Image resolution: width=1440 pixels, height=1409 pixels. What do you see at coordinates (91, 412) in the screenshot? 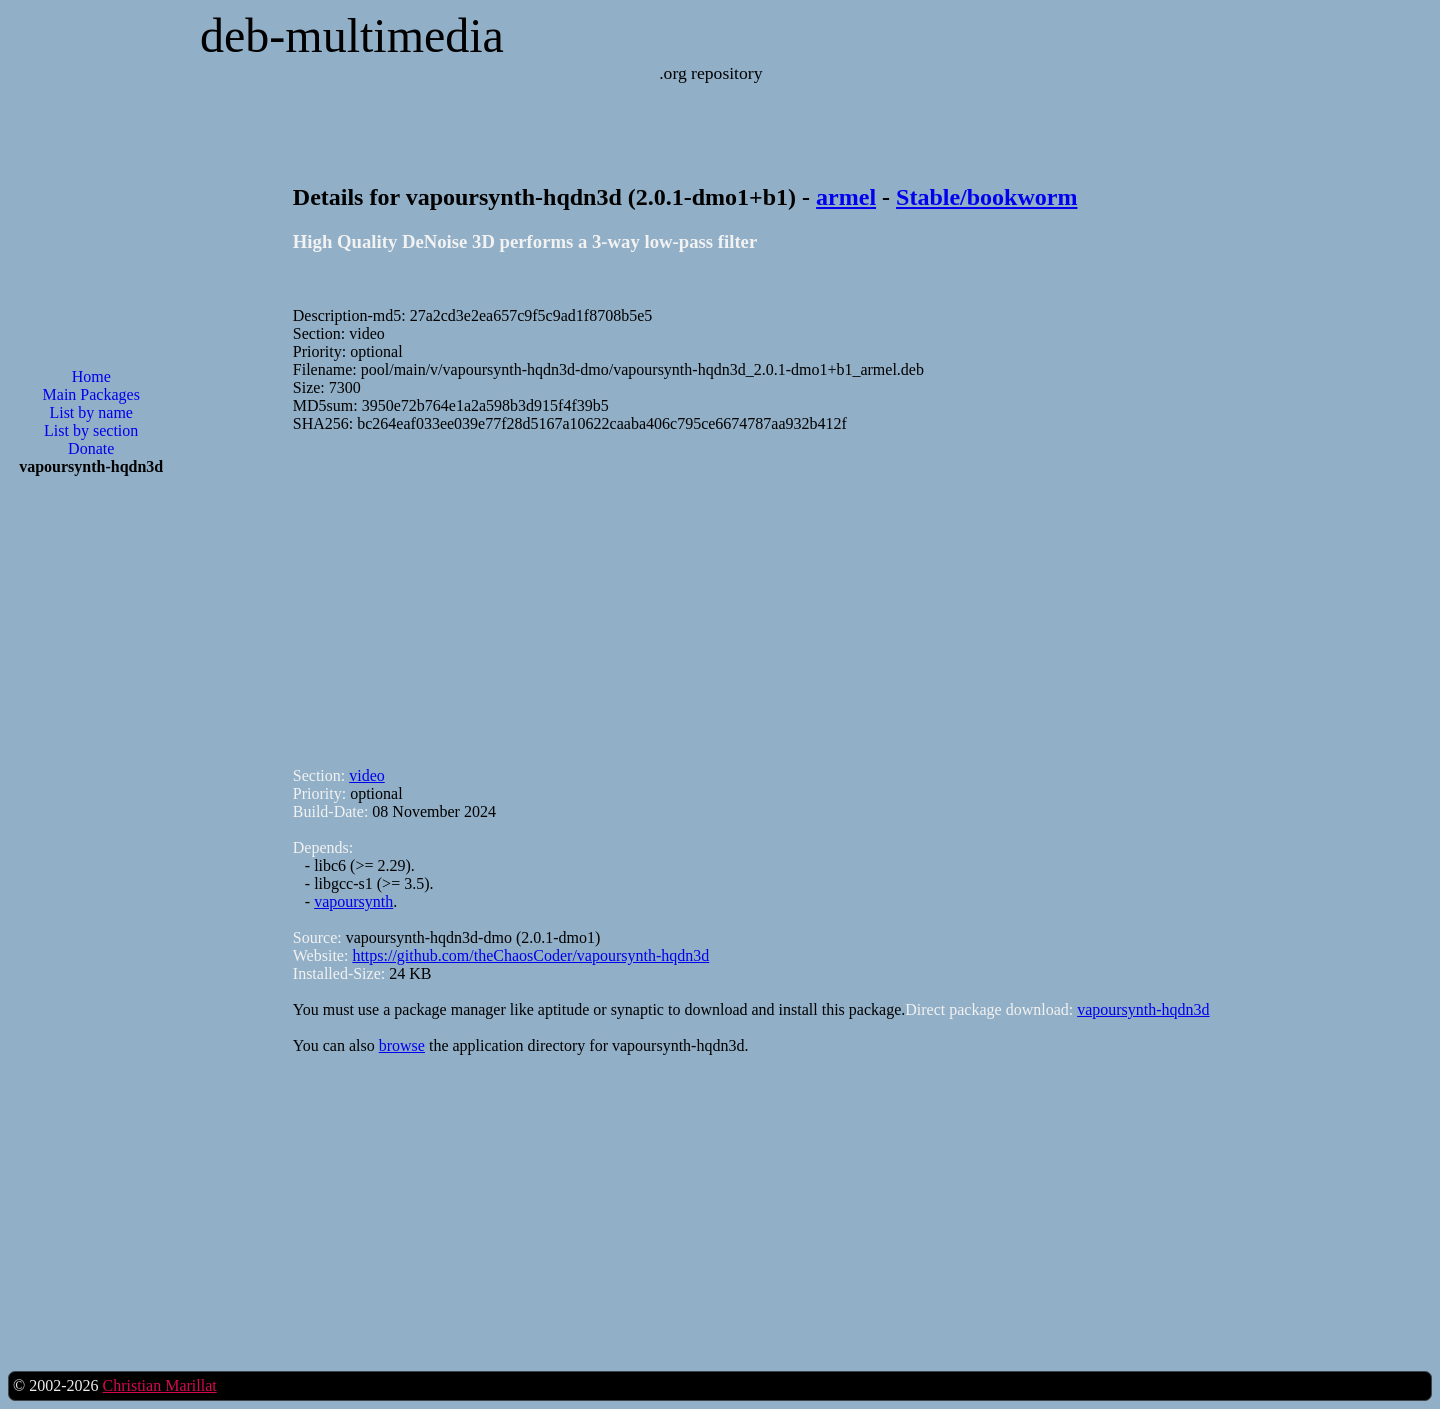
I see `List by name` at bounding box center [91, 412].